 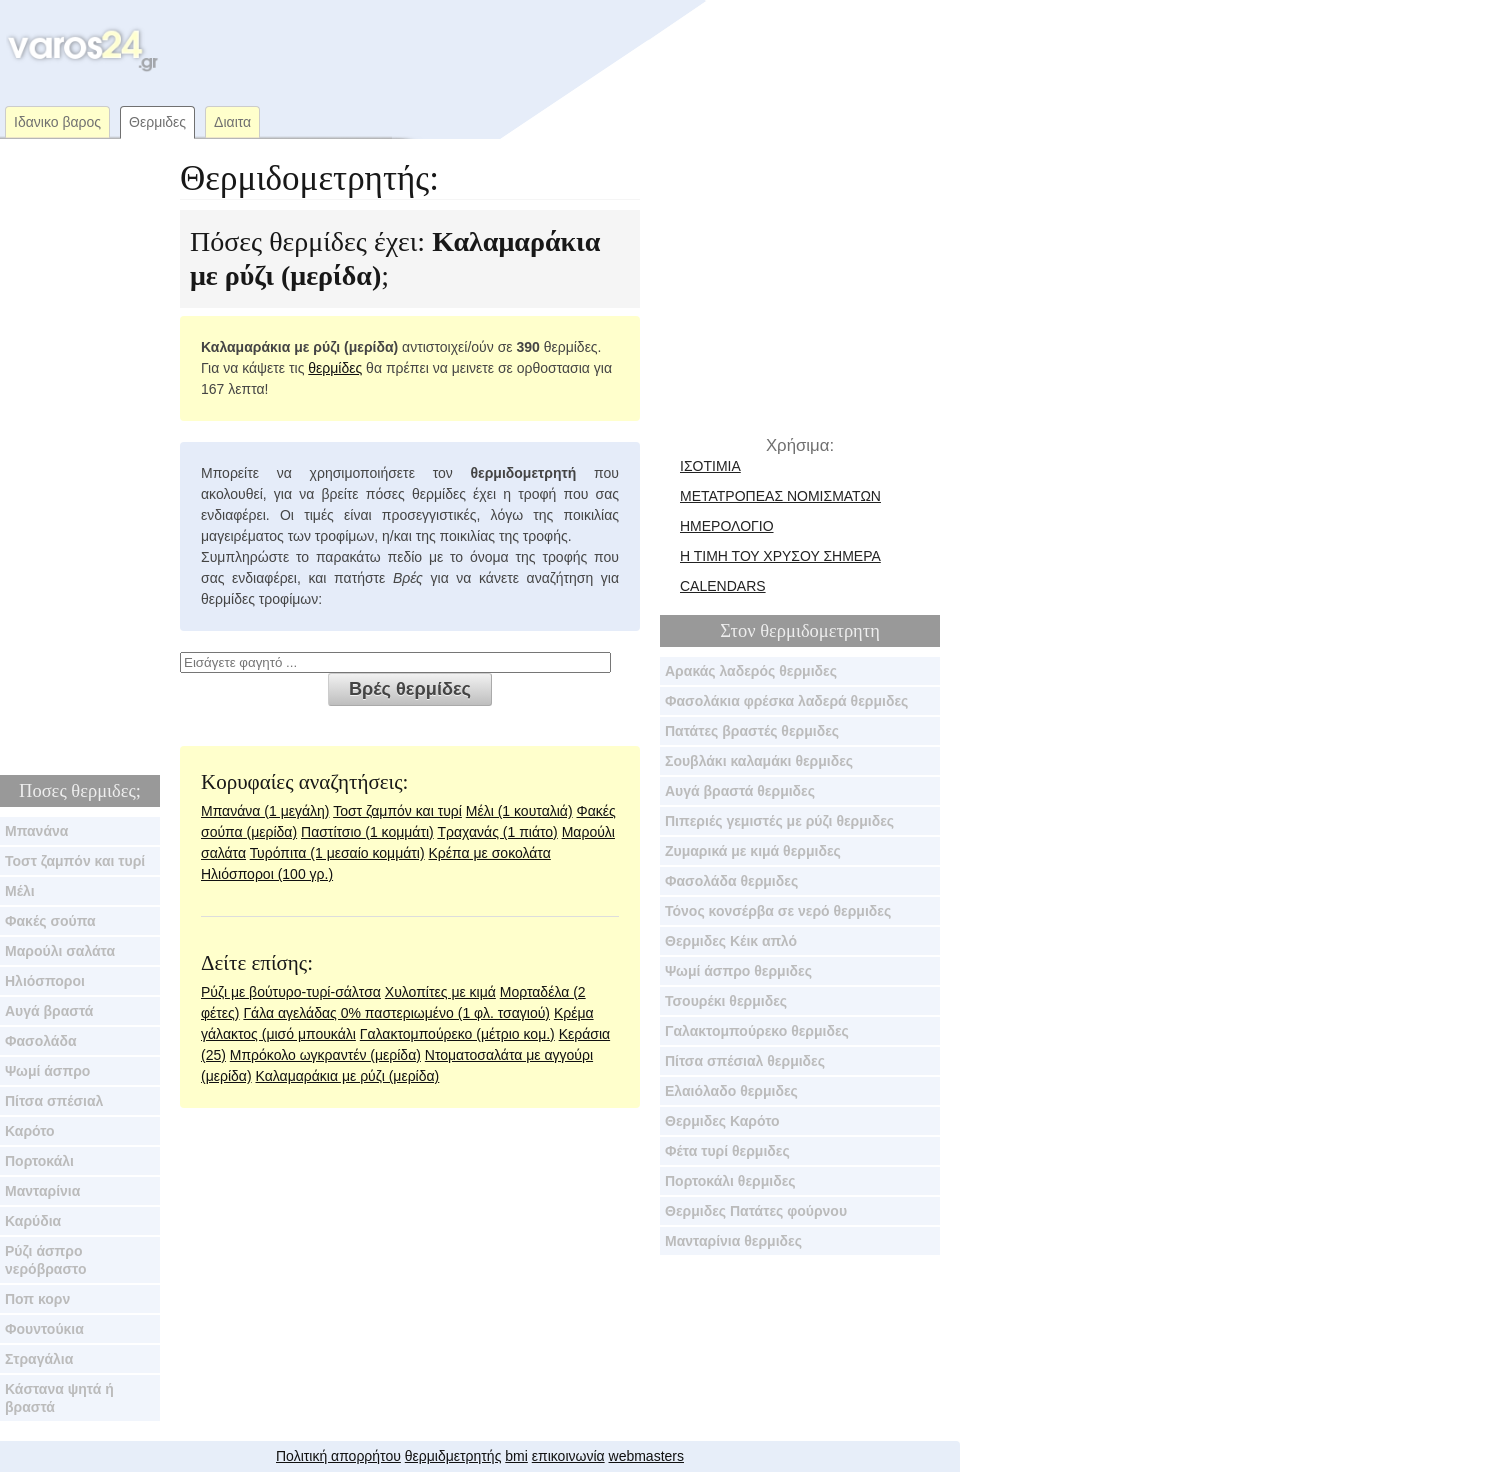 What do you see at coordinates (36, 831) in the screenshot?
I see `Μπανάνα` at bounding box center [36, 831].